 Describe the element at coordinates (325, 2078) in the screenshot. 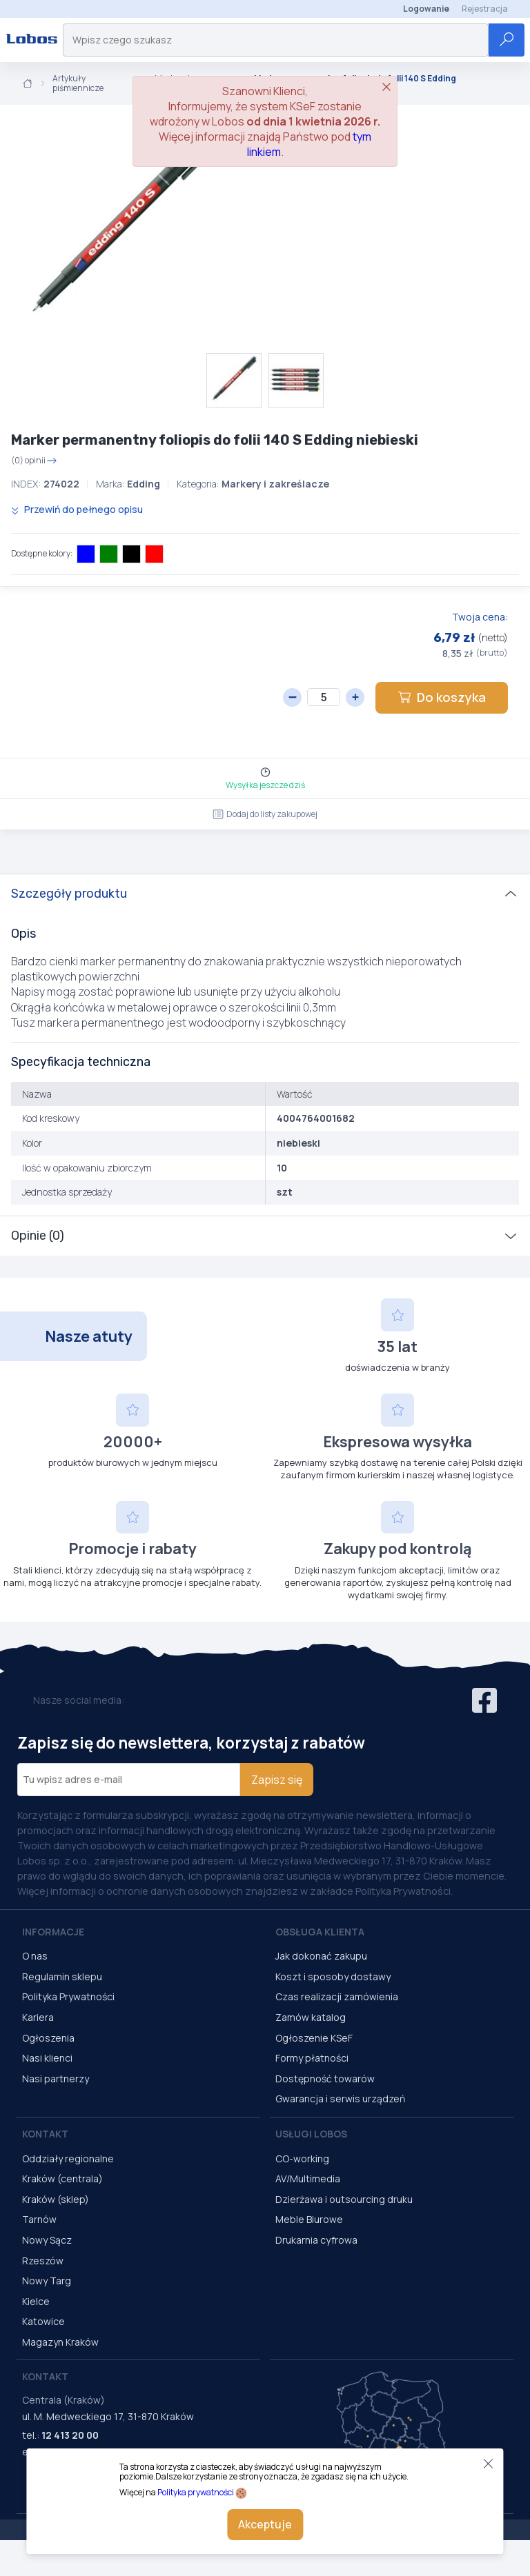

I see `Dostępność towarów` at that location.